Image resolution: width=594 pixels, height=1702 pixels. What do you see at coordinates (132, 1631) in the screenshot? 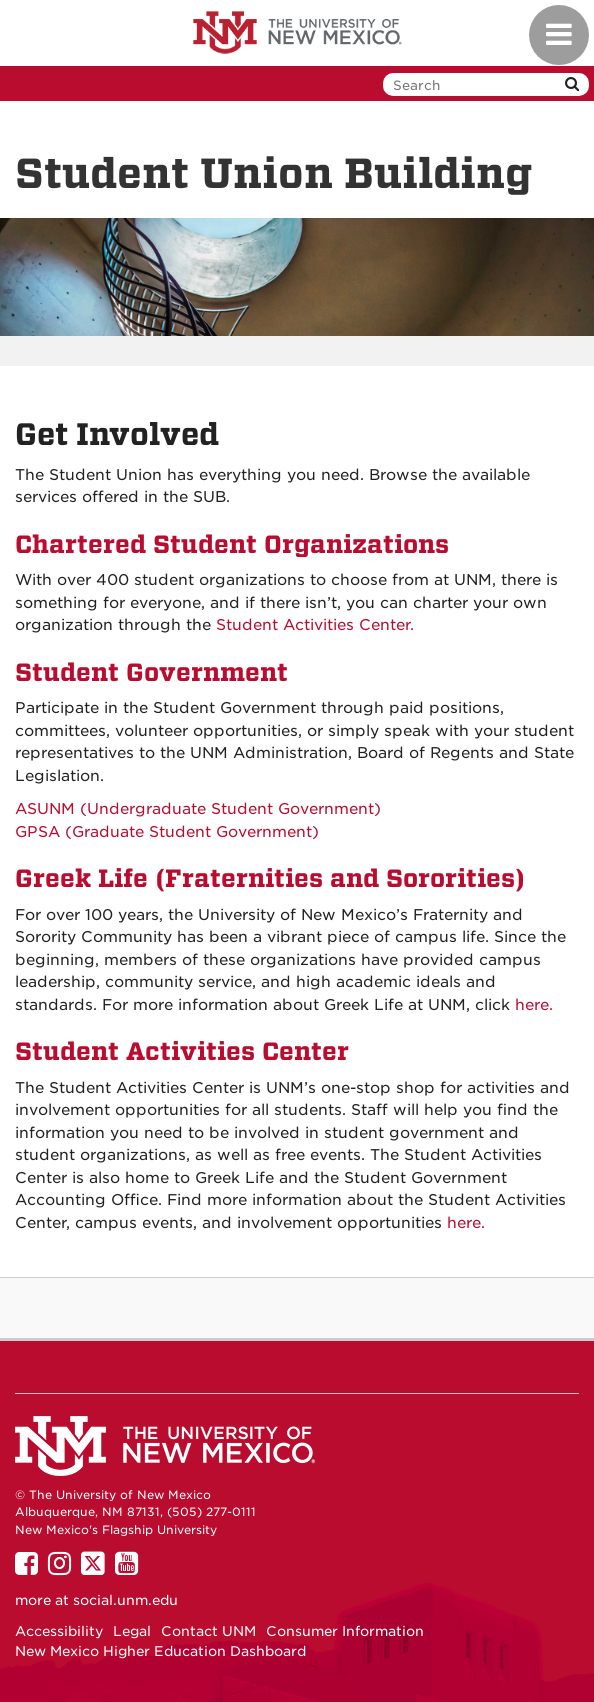
I see `Legal` at bounding box center [132, 1631].